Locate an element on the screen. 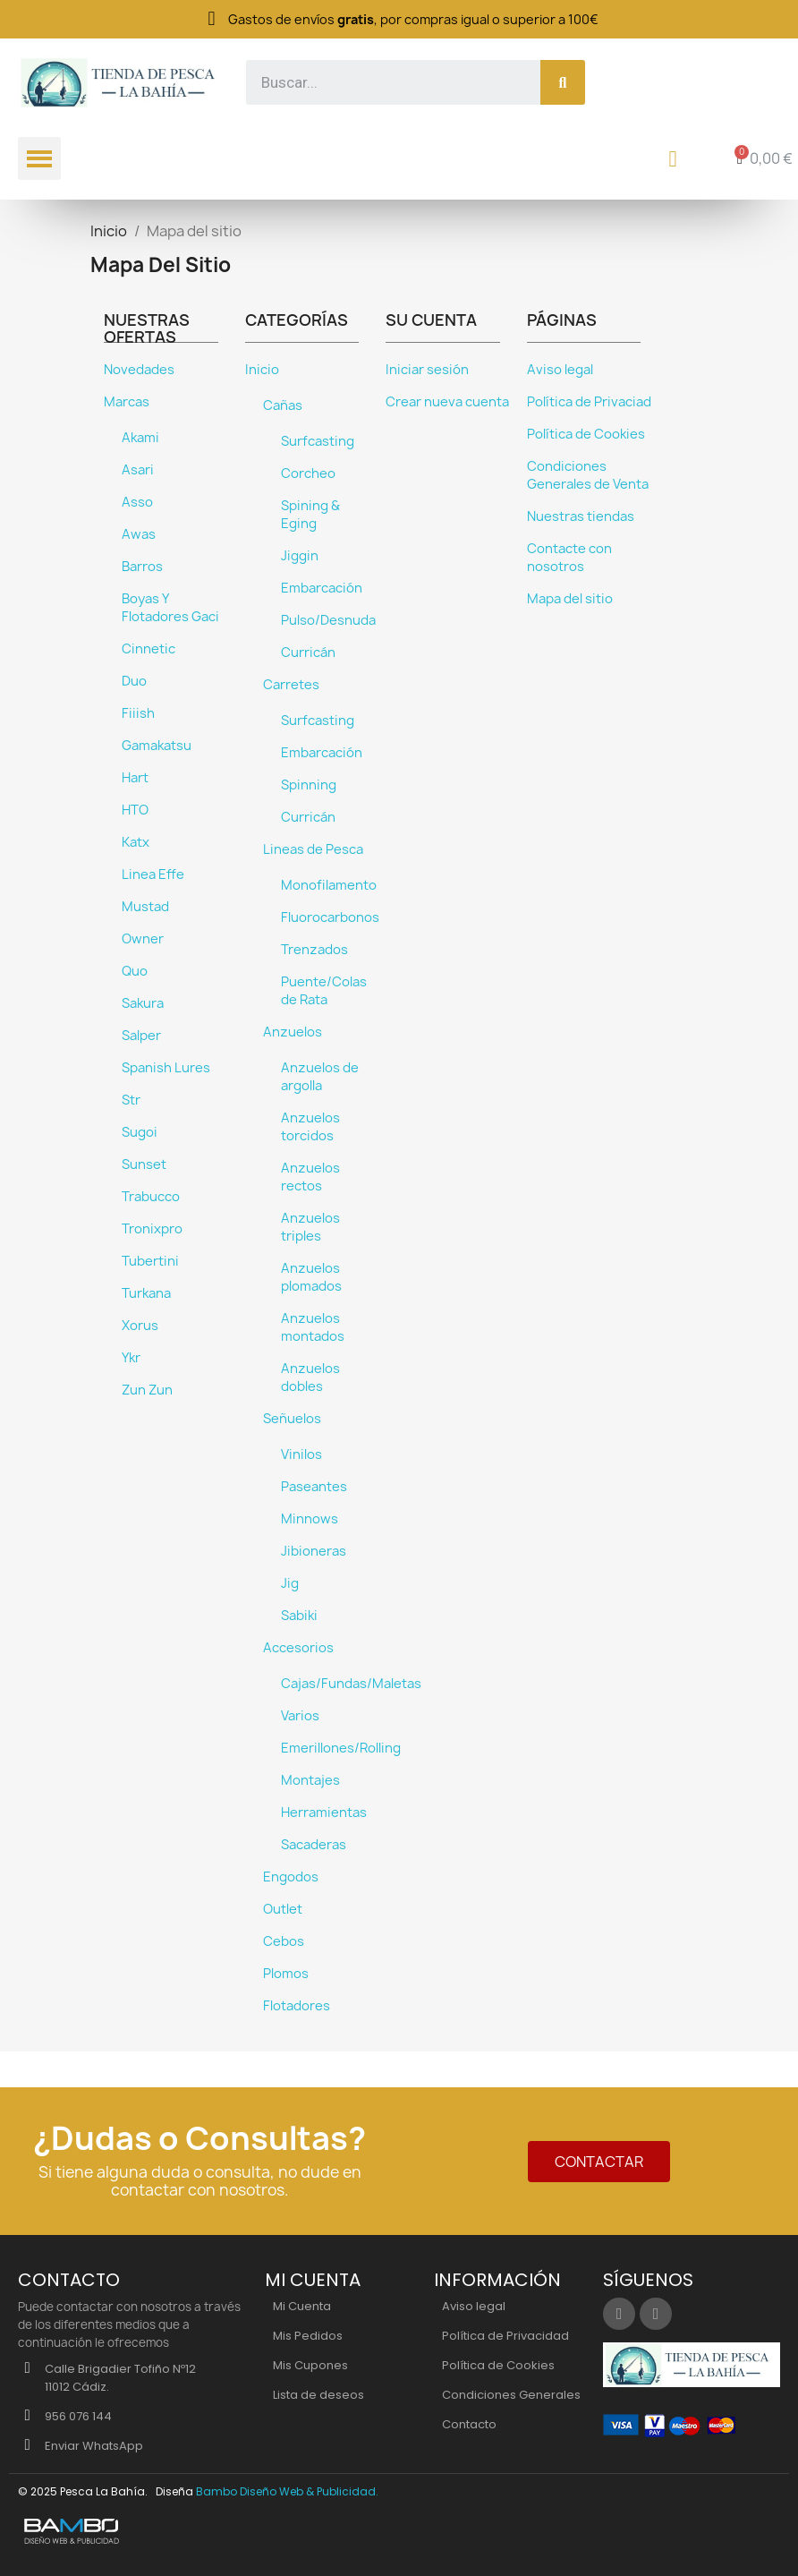  Cebos is located at coordinates (283, 1941).